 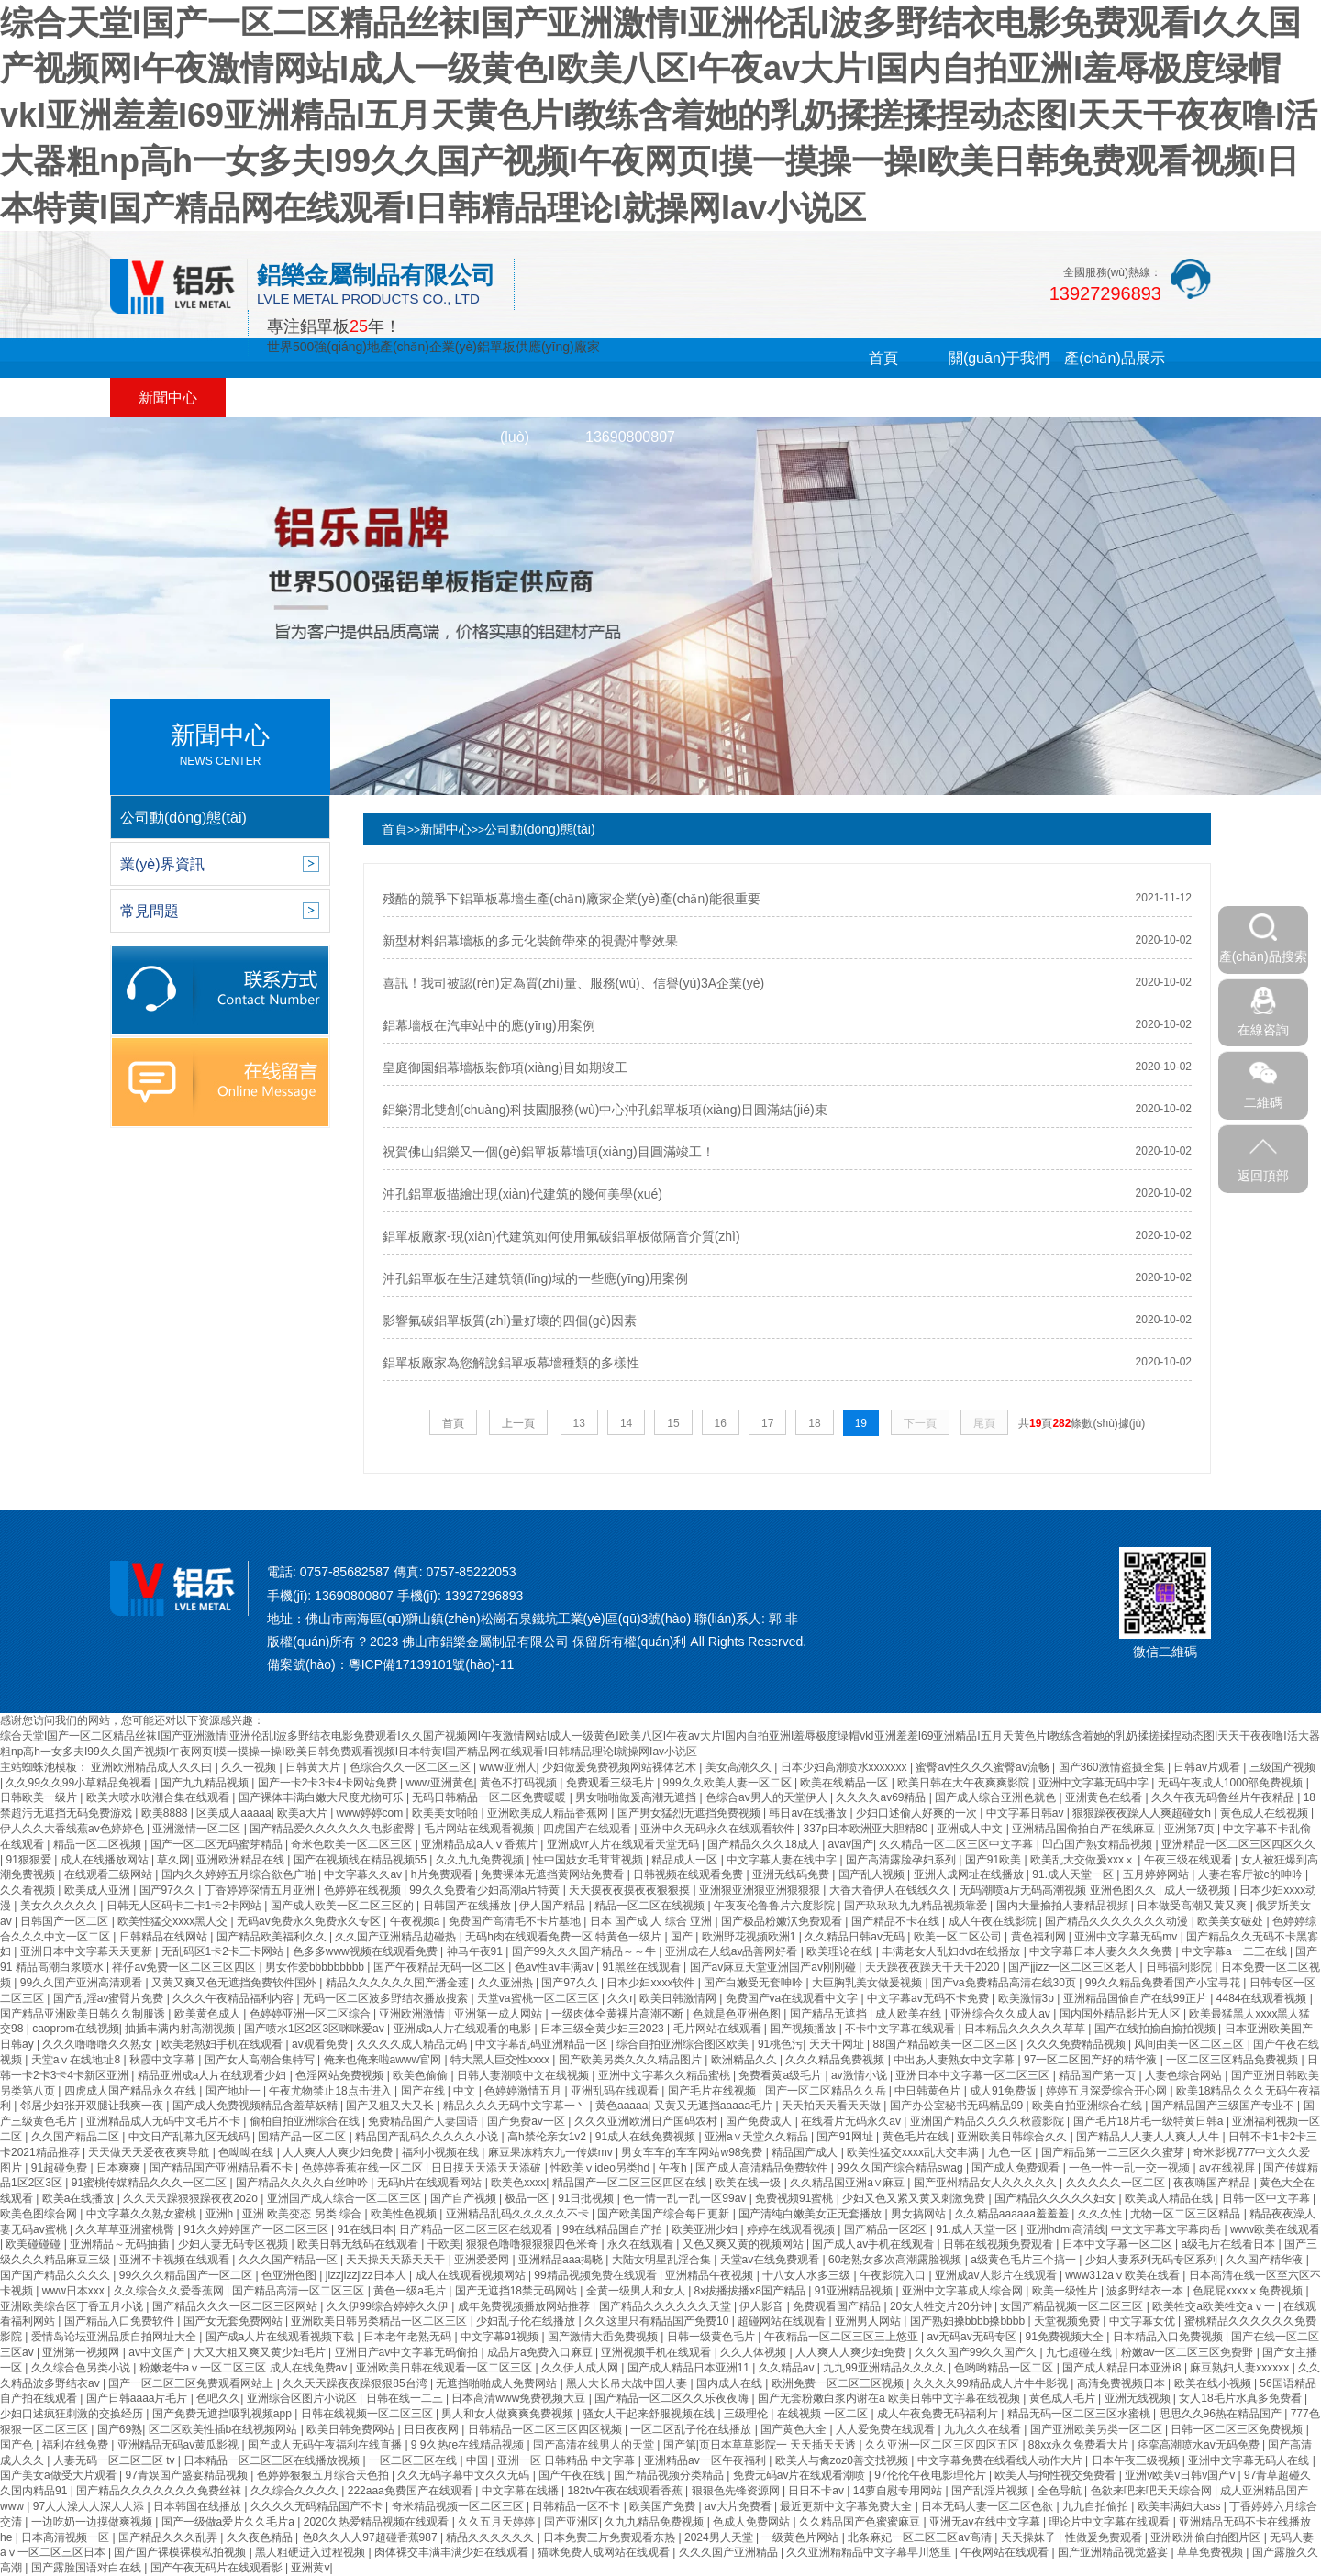 I want to click on 亚洲а∨天堂久久精品, so click(x=758, y=2136).